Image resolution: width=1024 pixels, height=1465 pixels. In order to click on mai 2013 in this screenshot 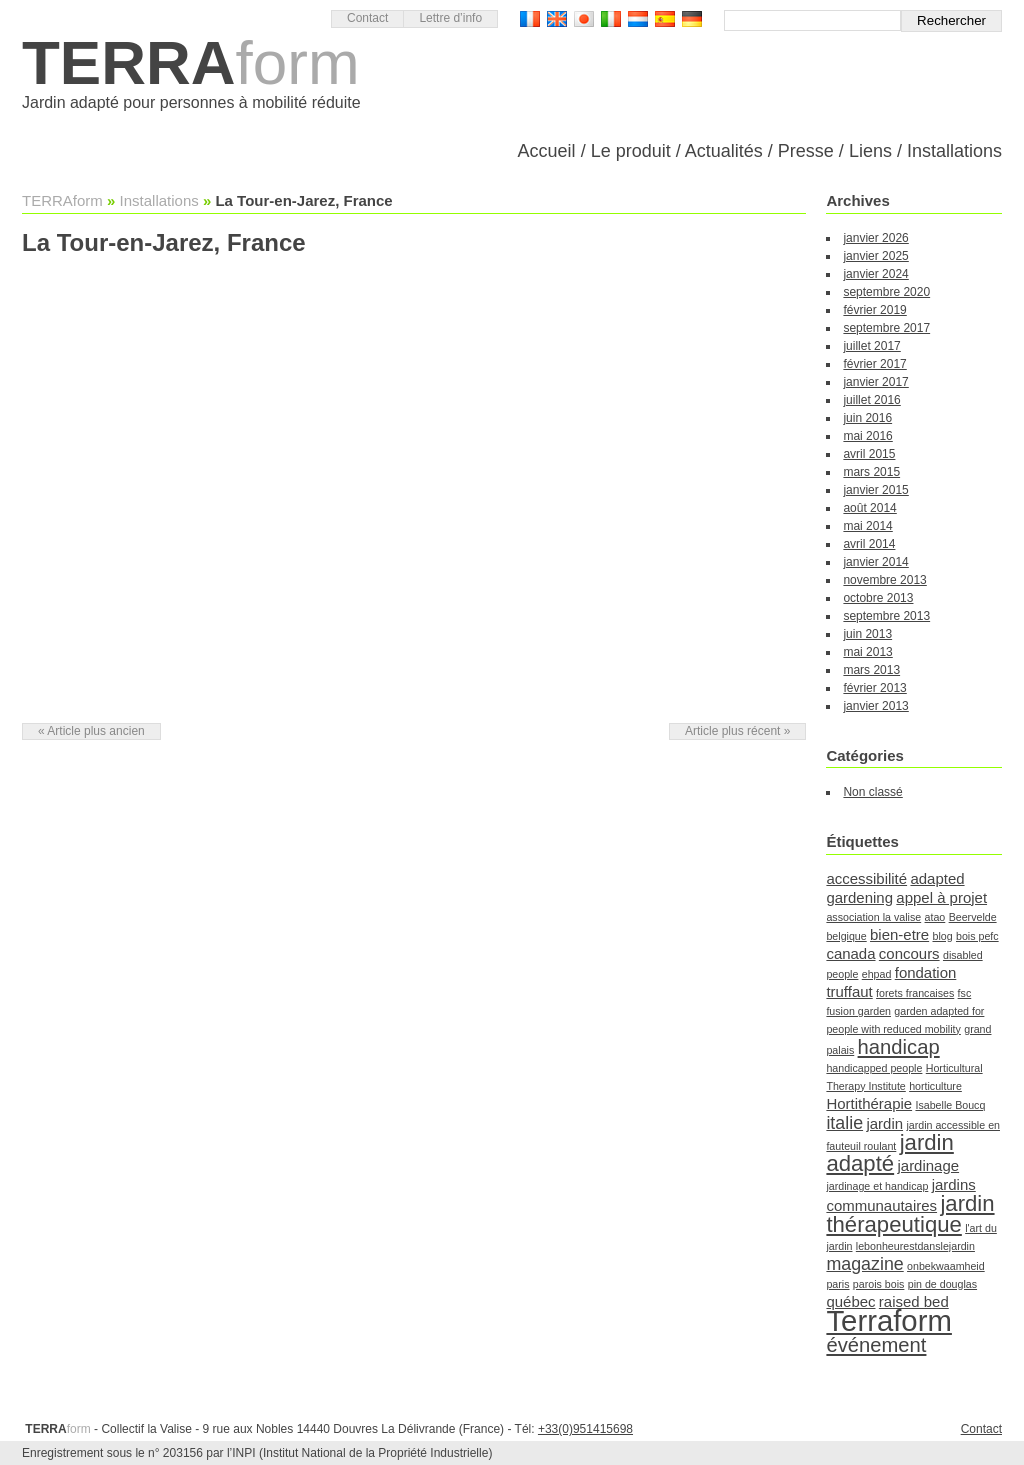, I will do `click(867, 652)`.